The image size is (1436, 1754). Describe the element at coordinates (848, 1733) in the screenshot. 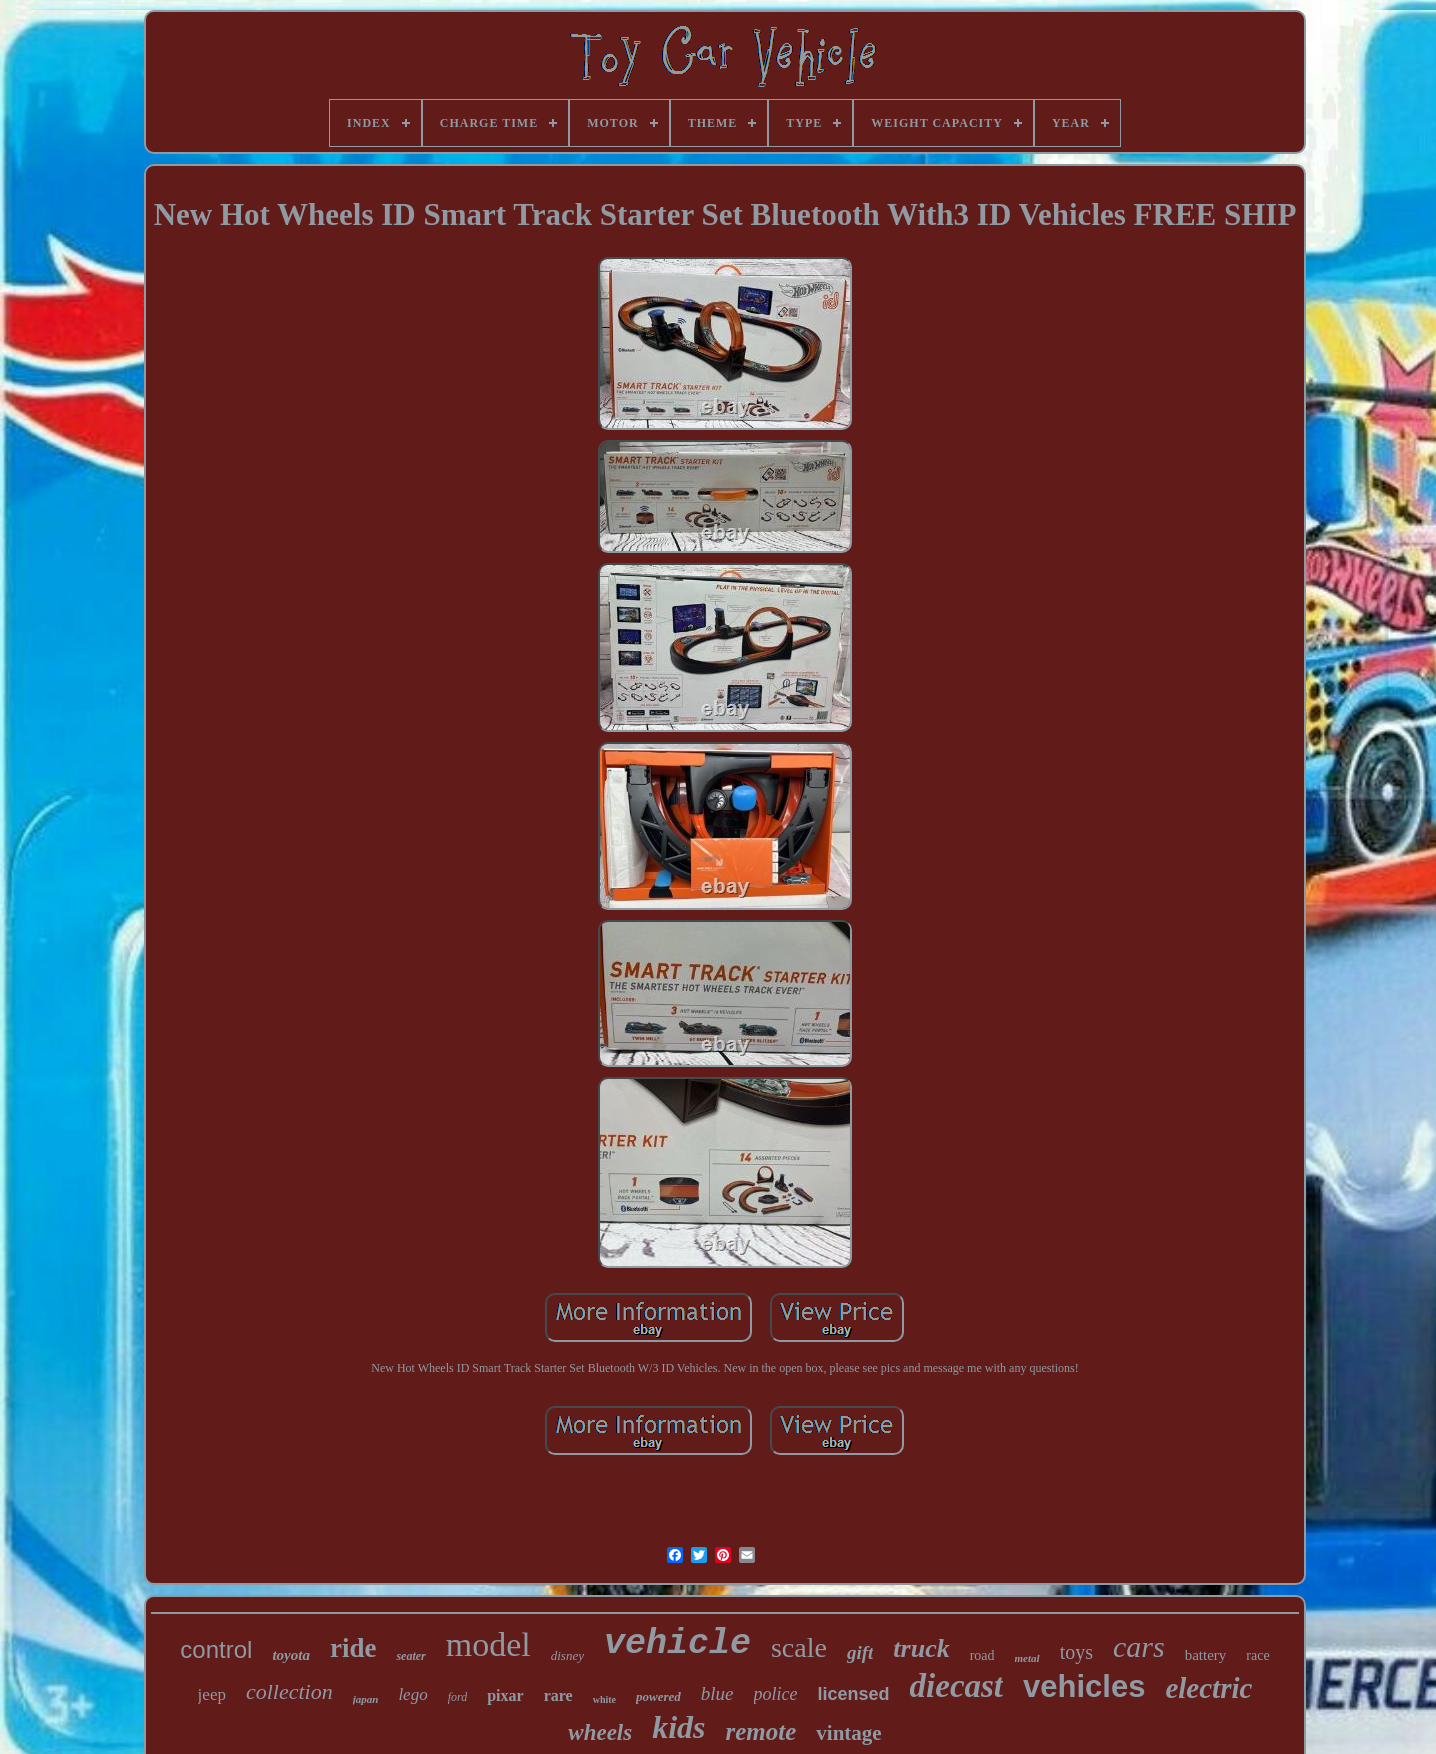

I see `vintage` at that location.